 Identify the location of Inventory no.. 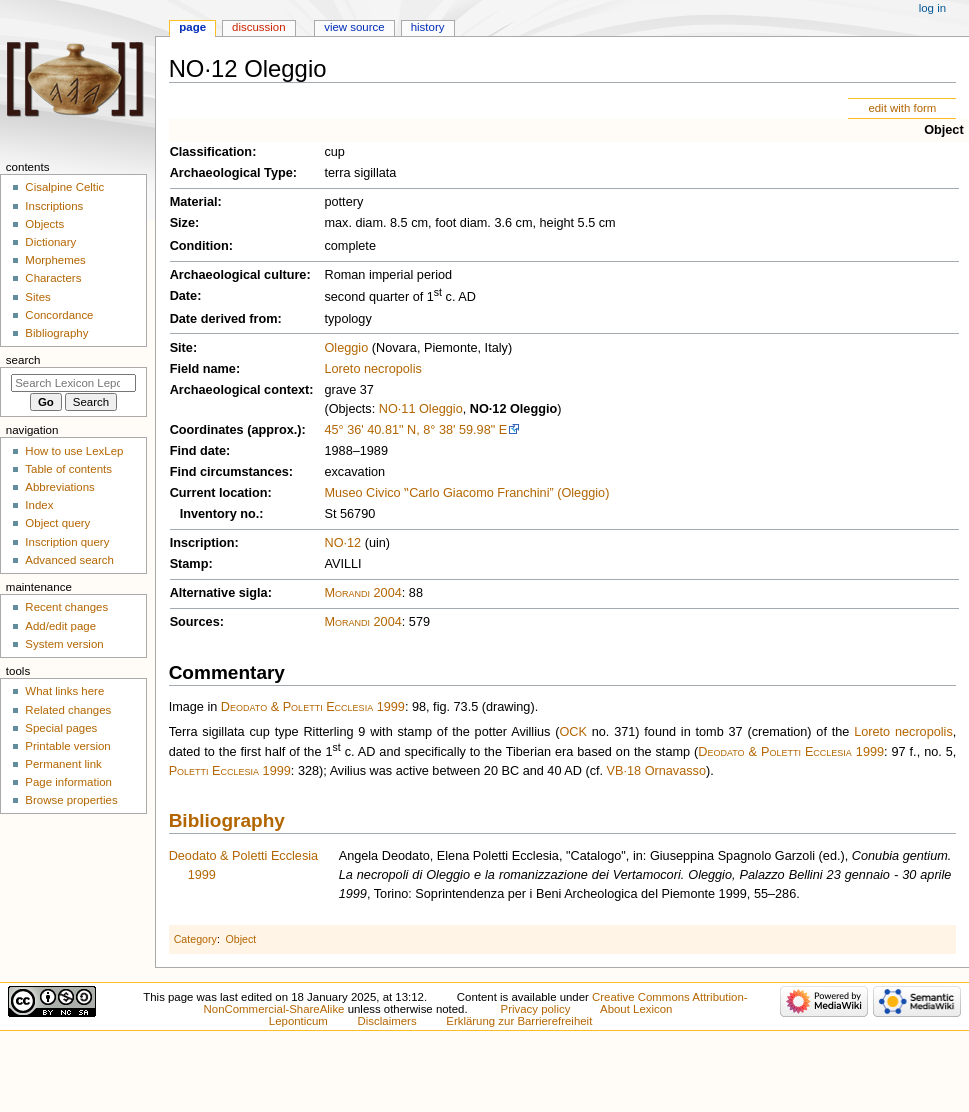
(220, 514).